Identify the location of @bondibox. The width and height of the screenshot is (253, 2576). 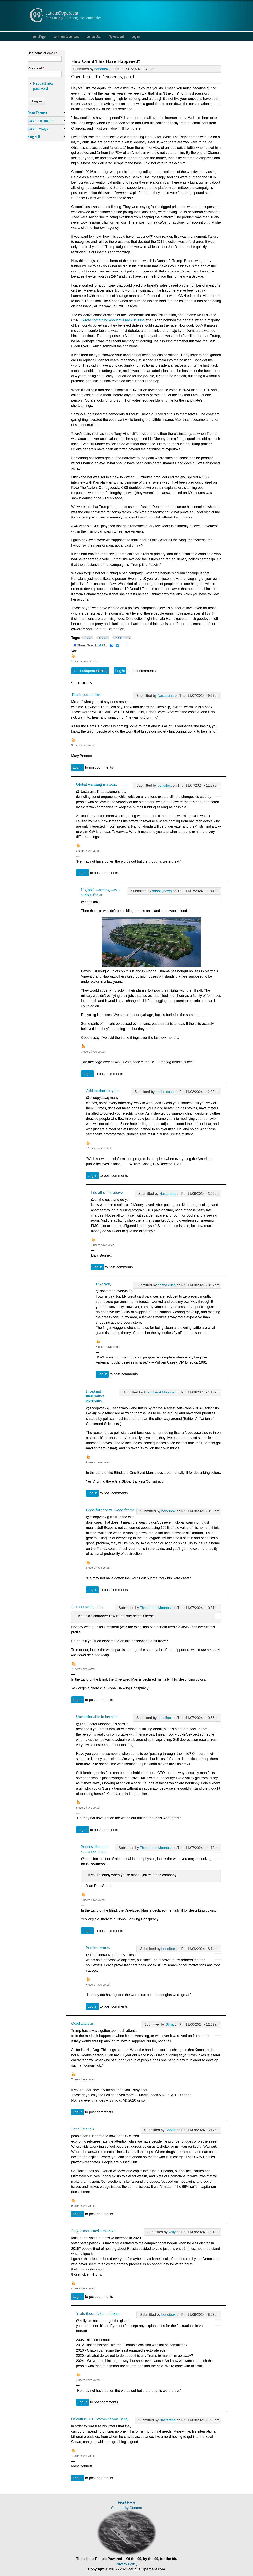
(90, 902).